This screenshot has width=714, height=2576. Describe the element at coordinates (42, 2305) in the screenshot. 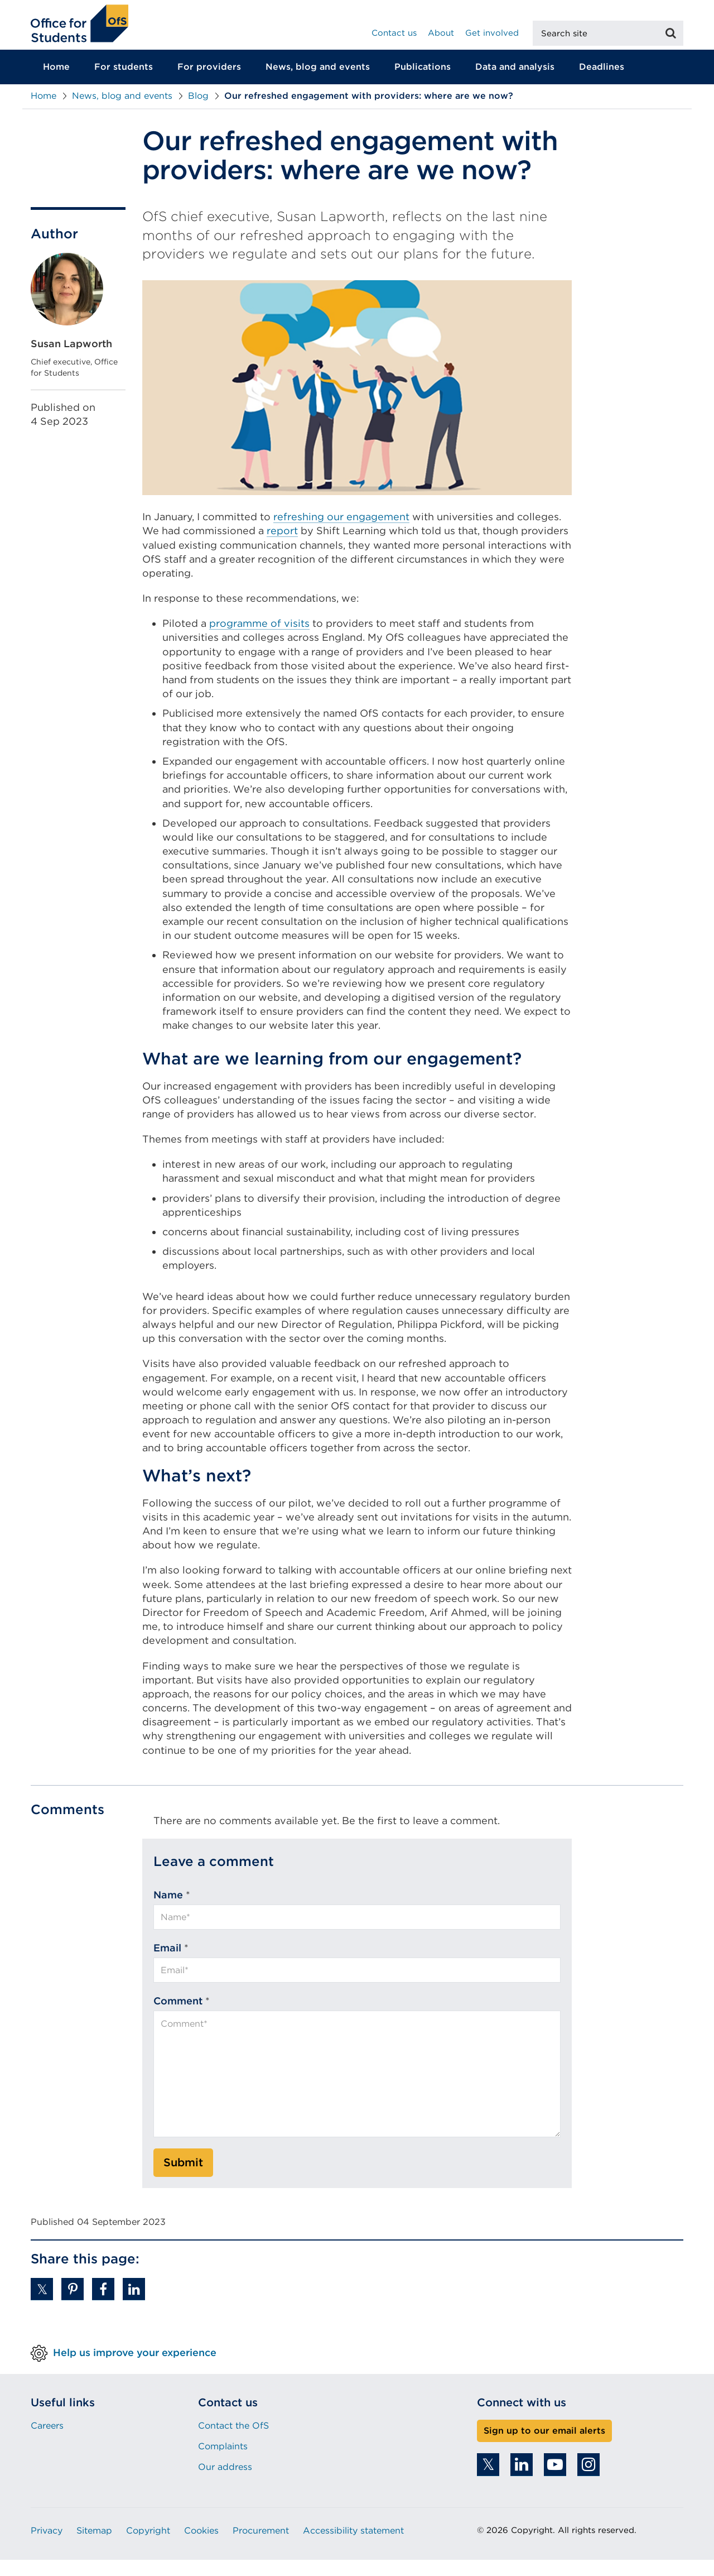

I see `[button]` at that location.